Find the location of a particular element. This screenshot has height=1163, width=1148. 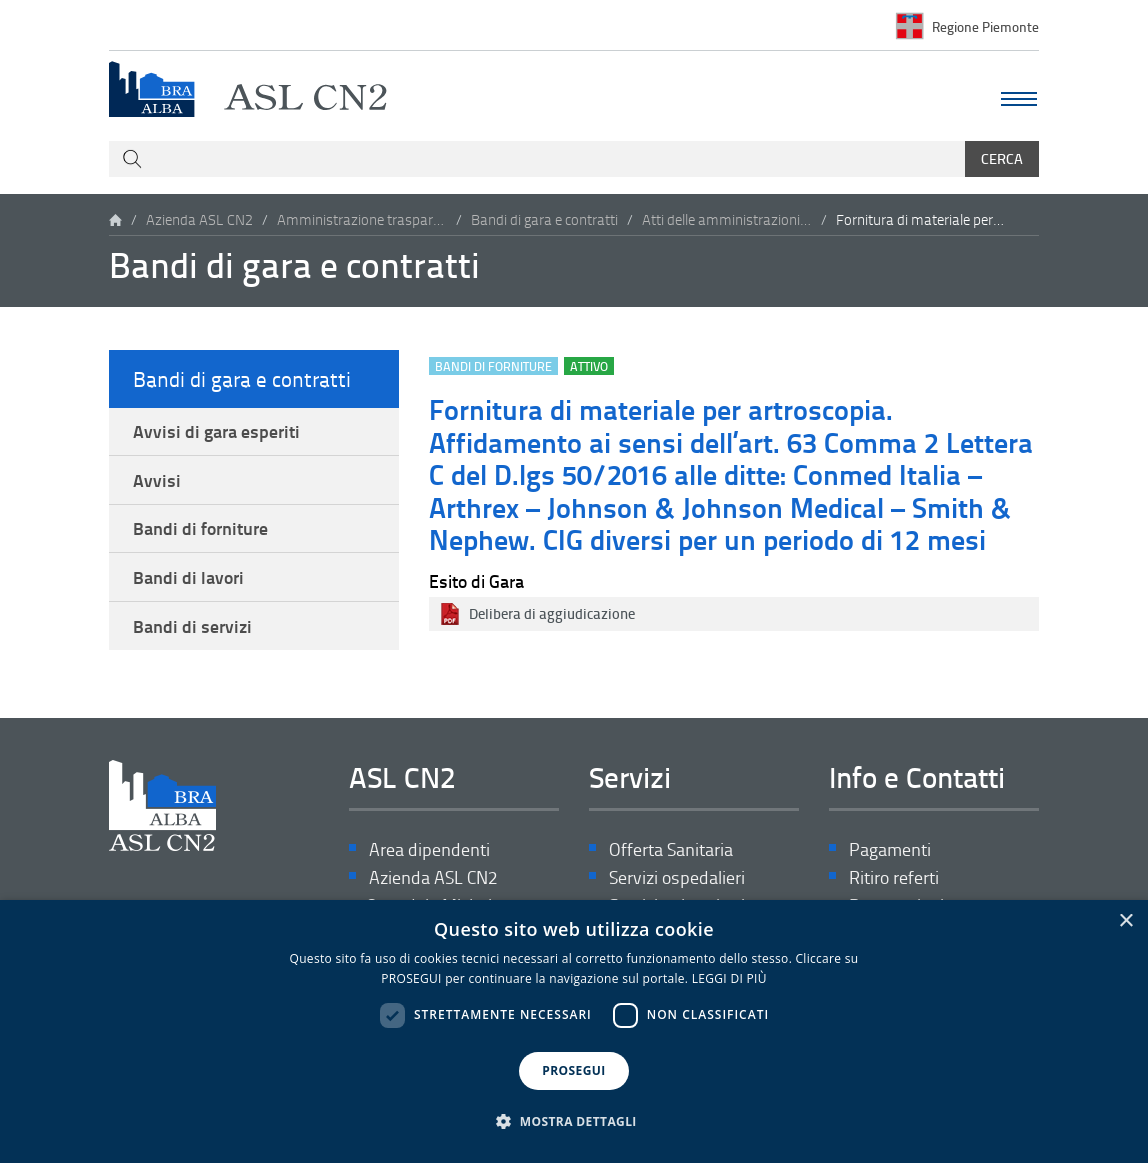

Ritiro referti is located at coordinates (894, 877).